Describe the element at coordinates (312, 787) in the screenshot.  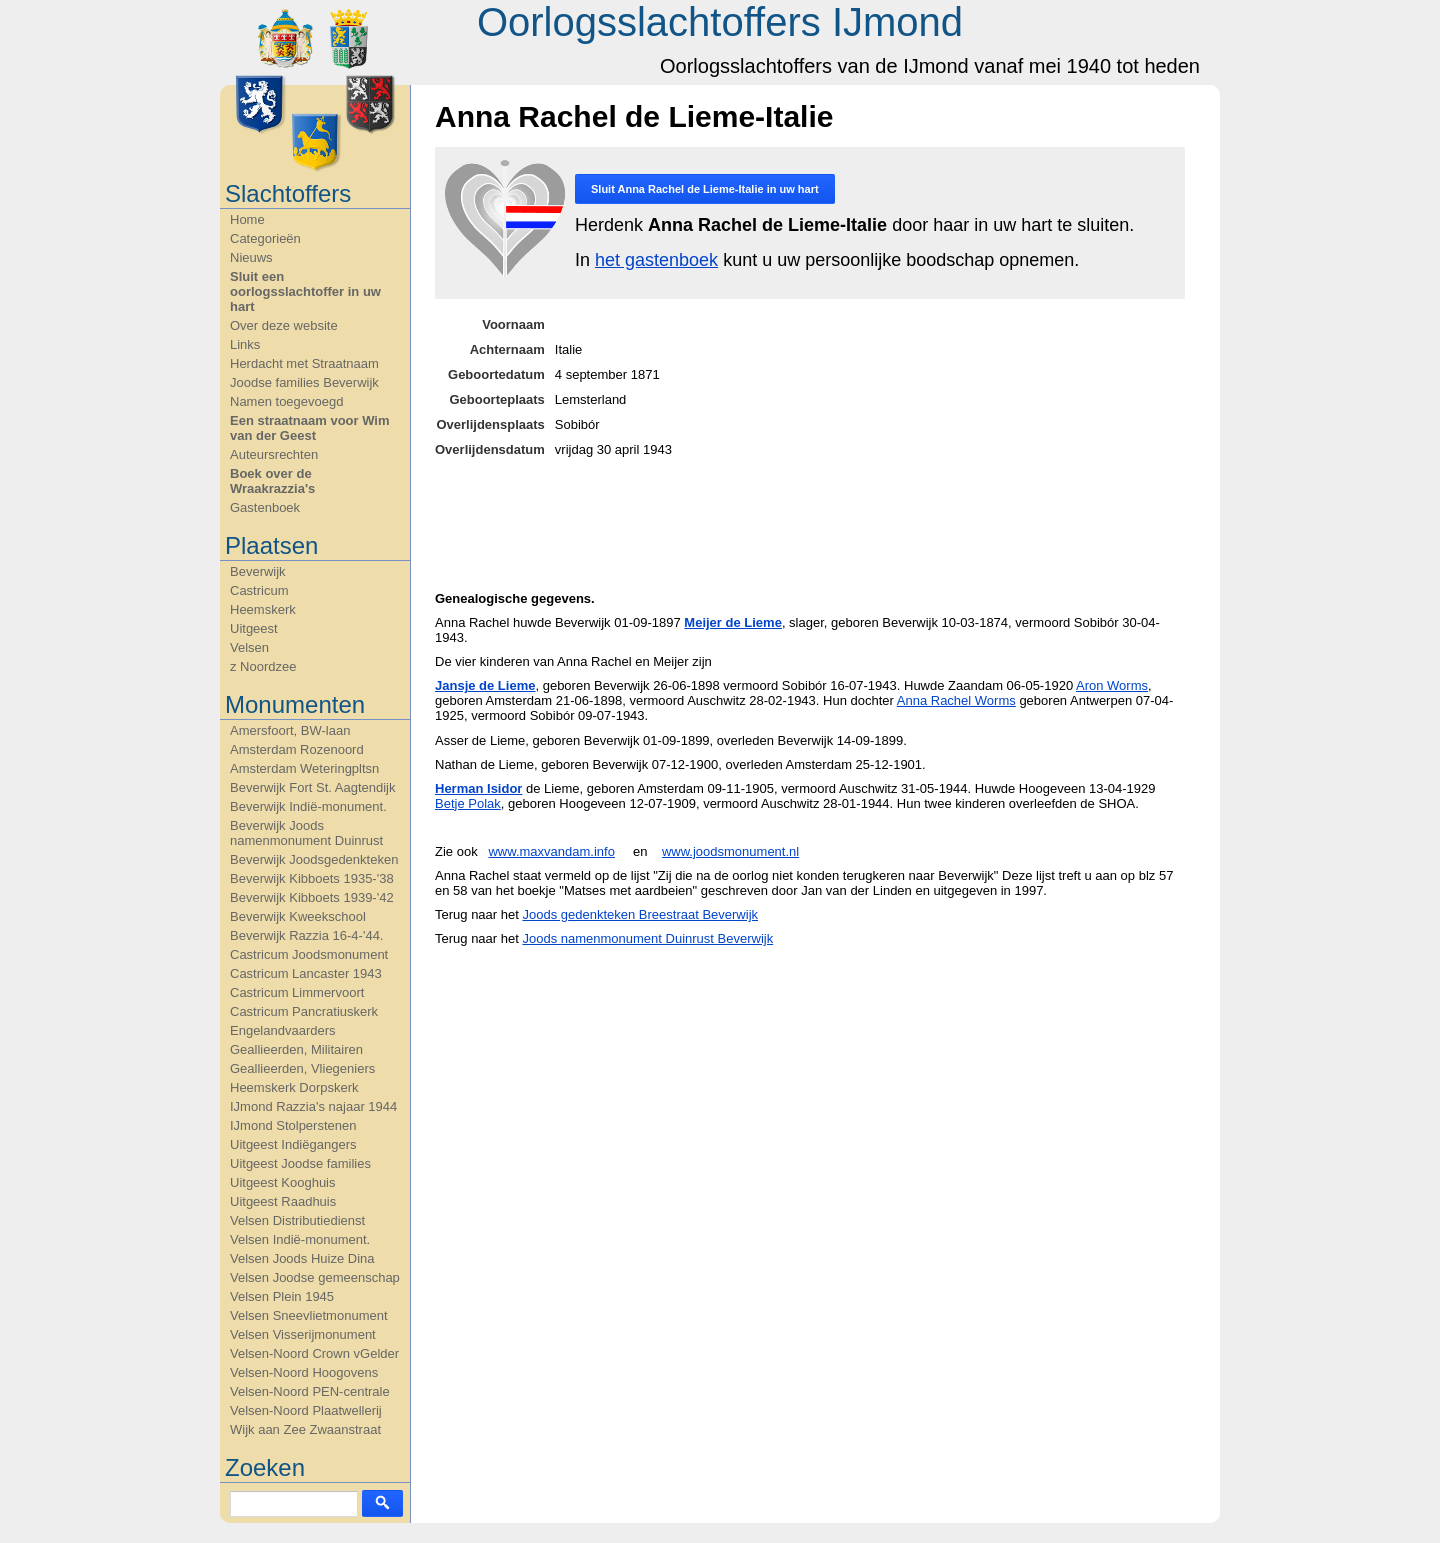
I see `Beverwijk Fort St. Aagtendijk` at that location.